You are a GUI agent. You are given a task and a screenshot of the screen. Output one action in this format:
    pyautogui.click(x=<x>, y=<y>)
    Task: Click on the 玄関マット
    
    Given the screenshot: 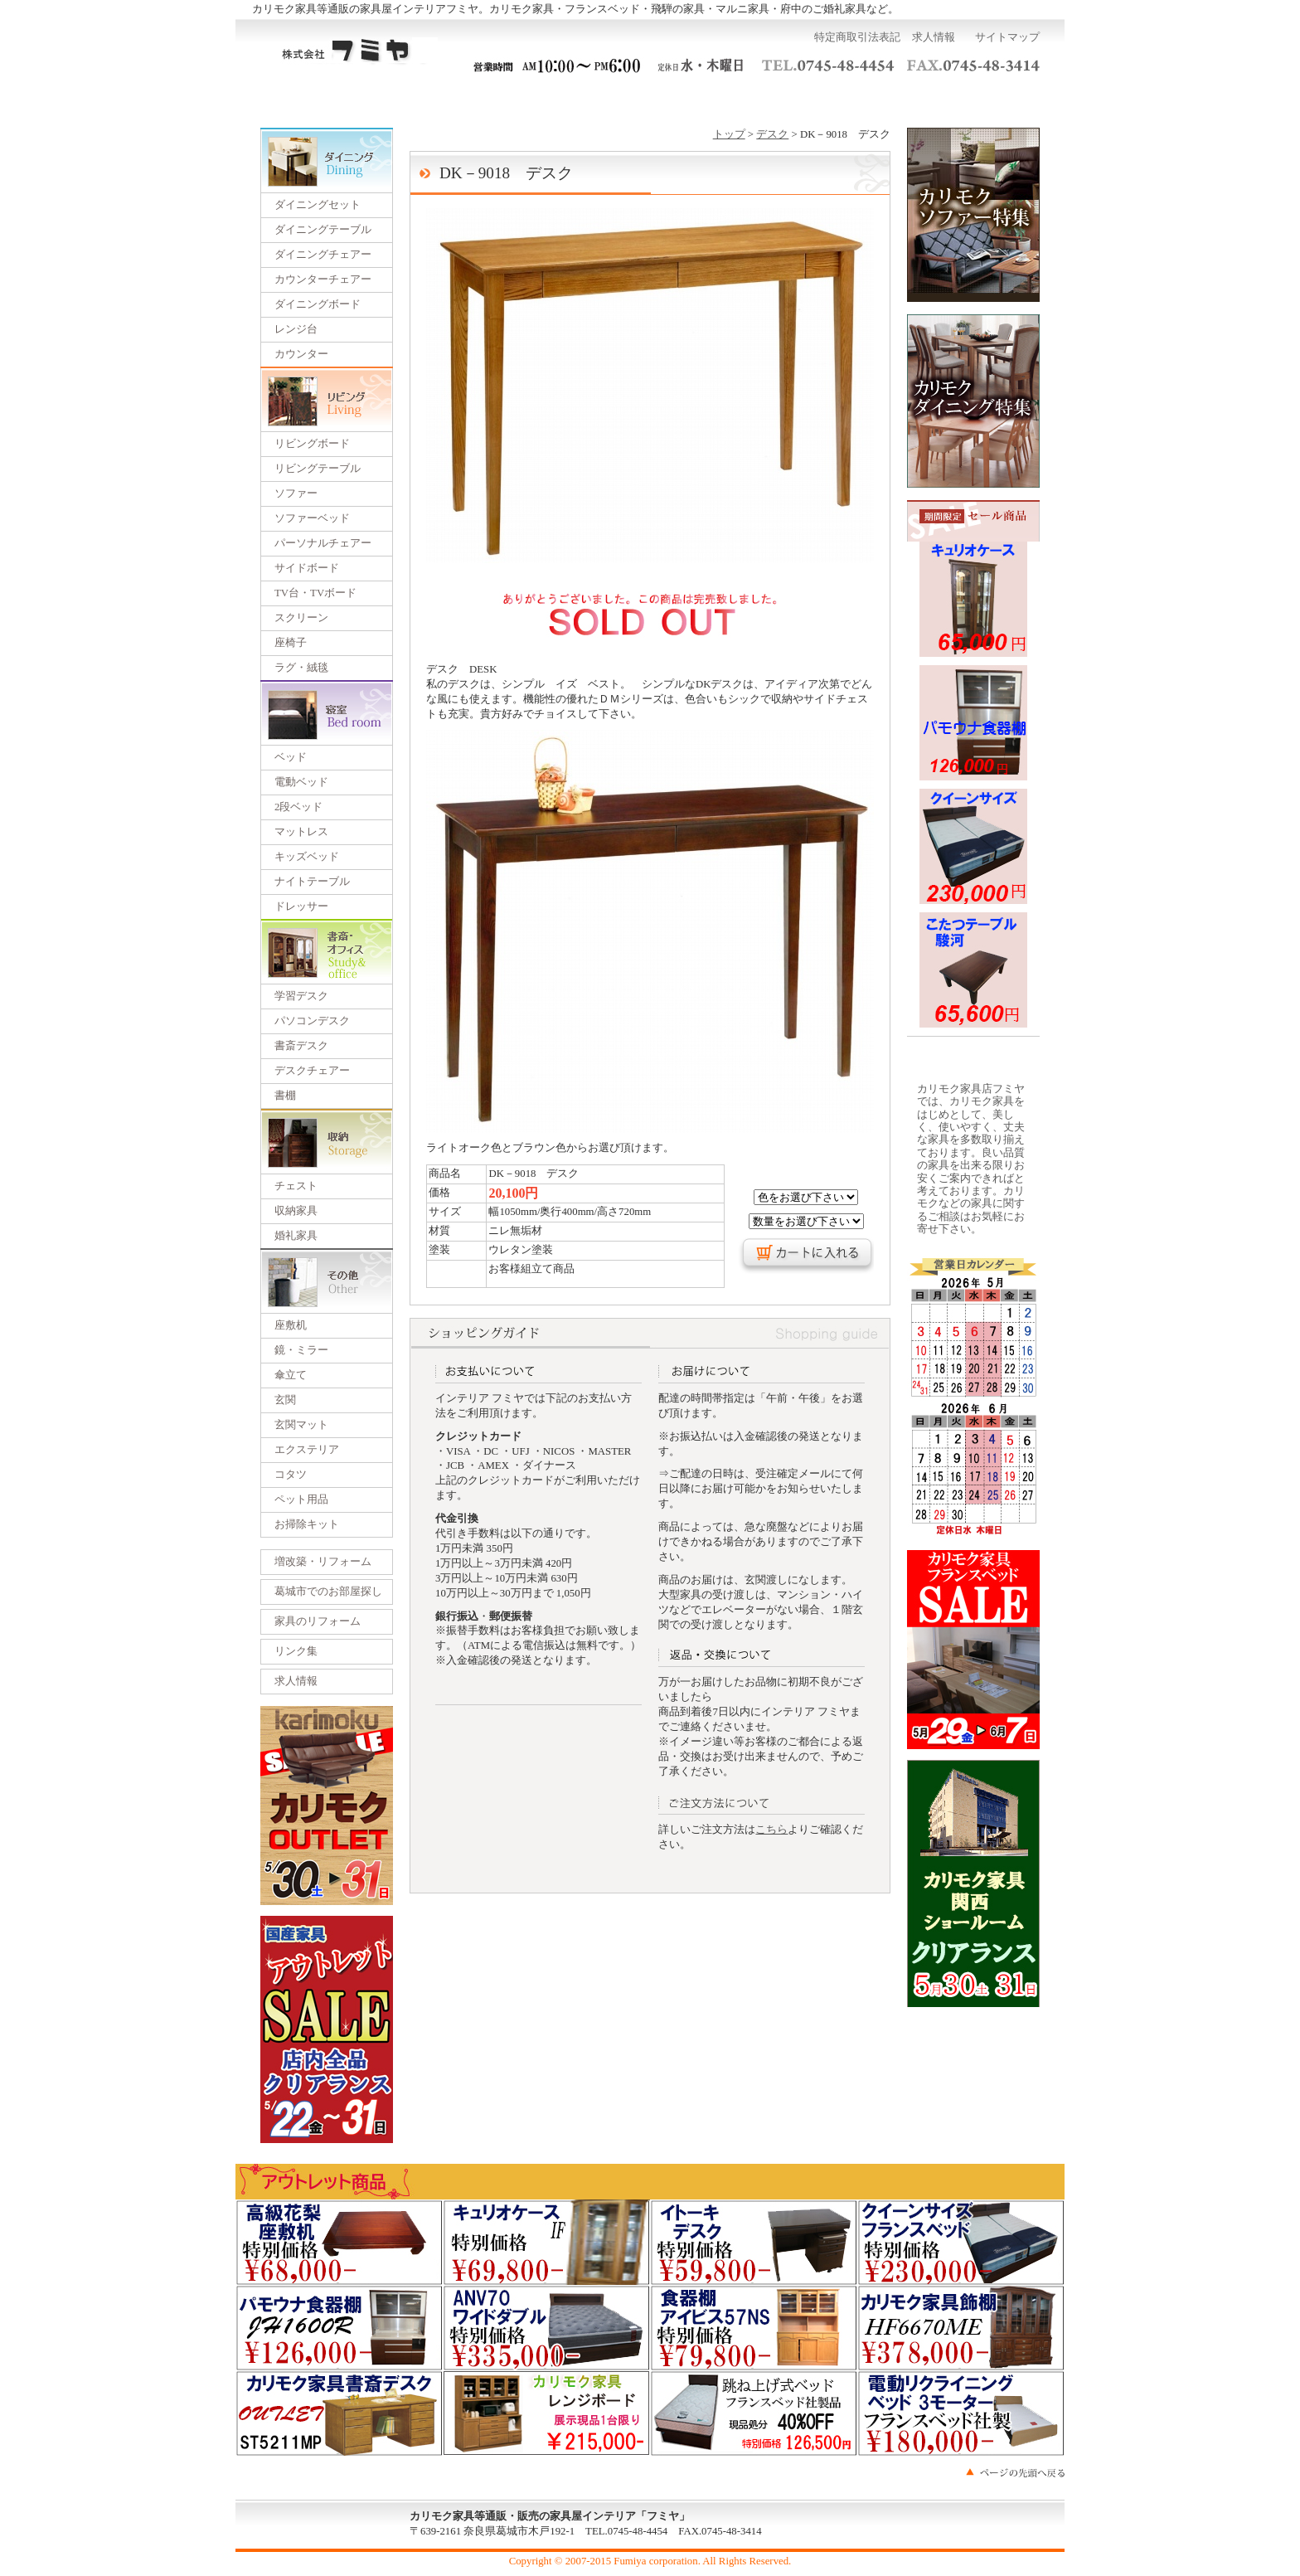 What is the action you would take?
    pyautogui.click(x=301, y=1425)
    